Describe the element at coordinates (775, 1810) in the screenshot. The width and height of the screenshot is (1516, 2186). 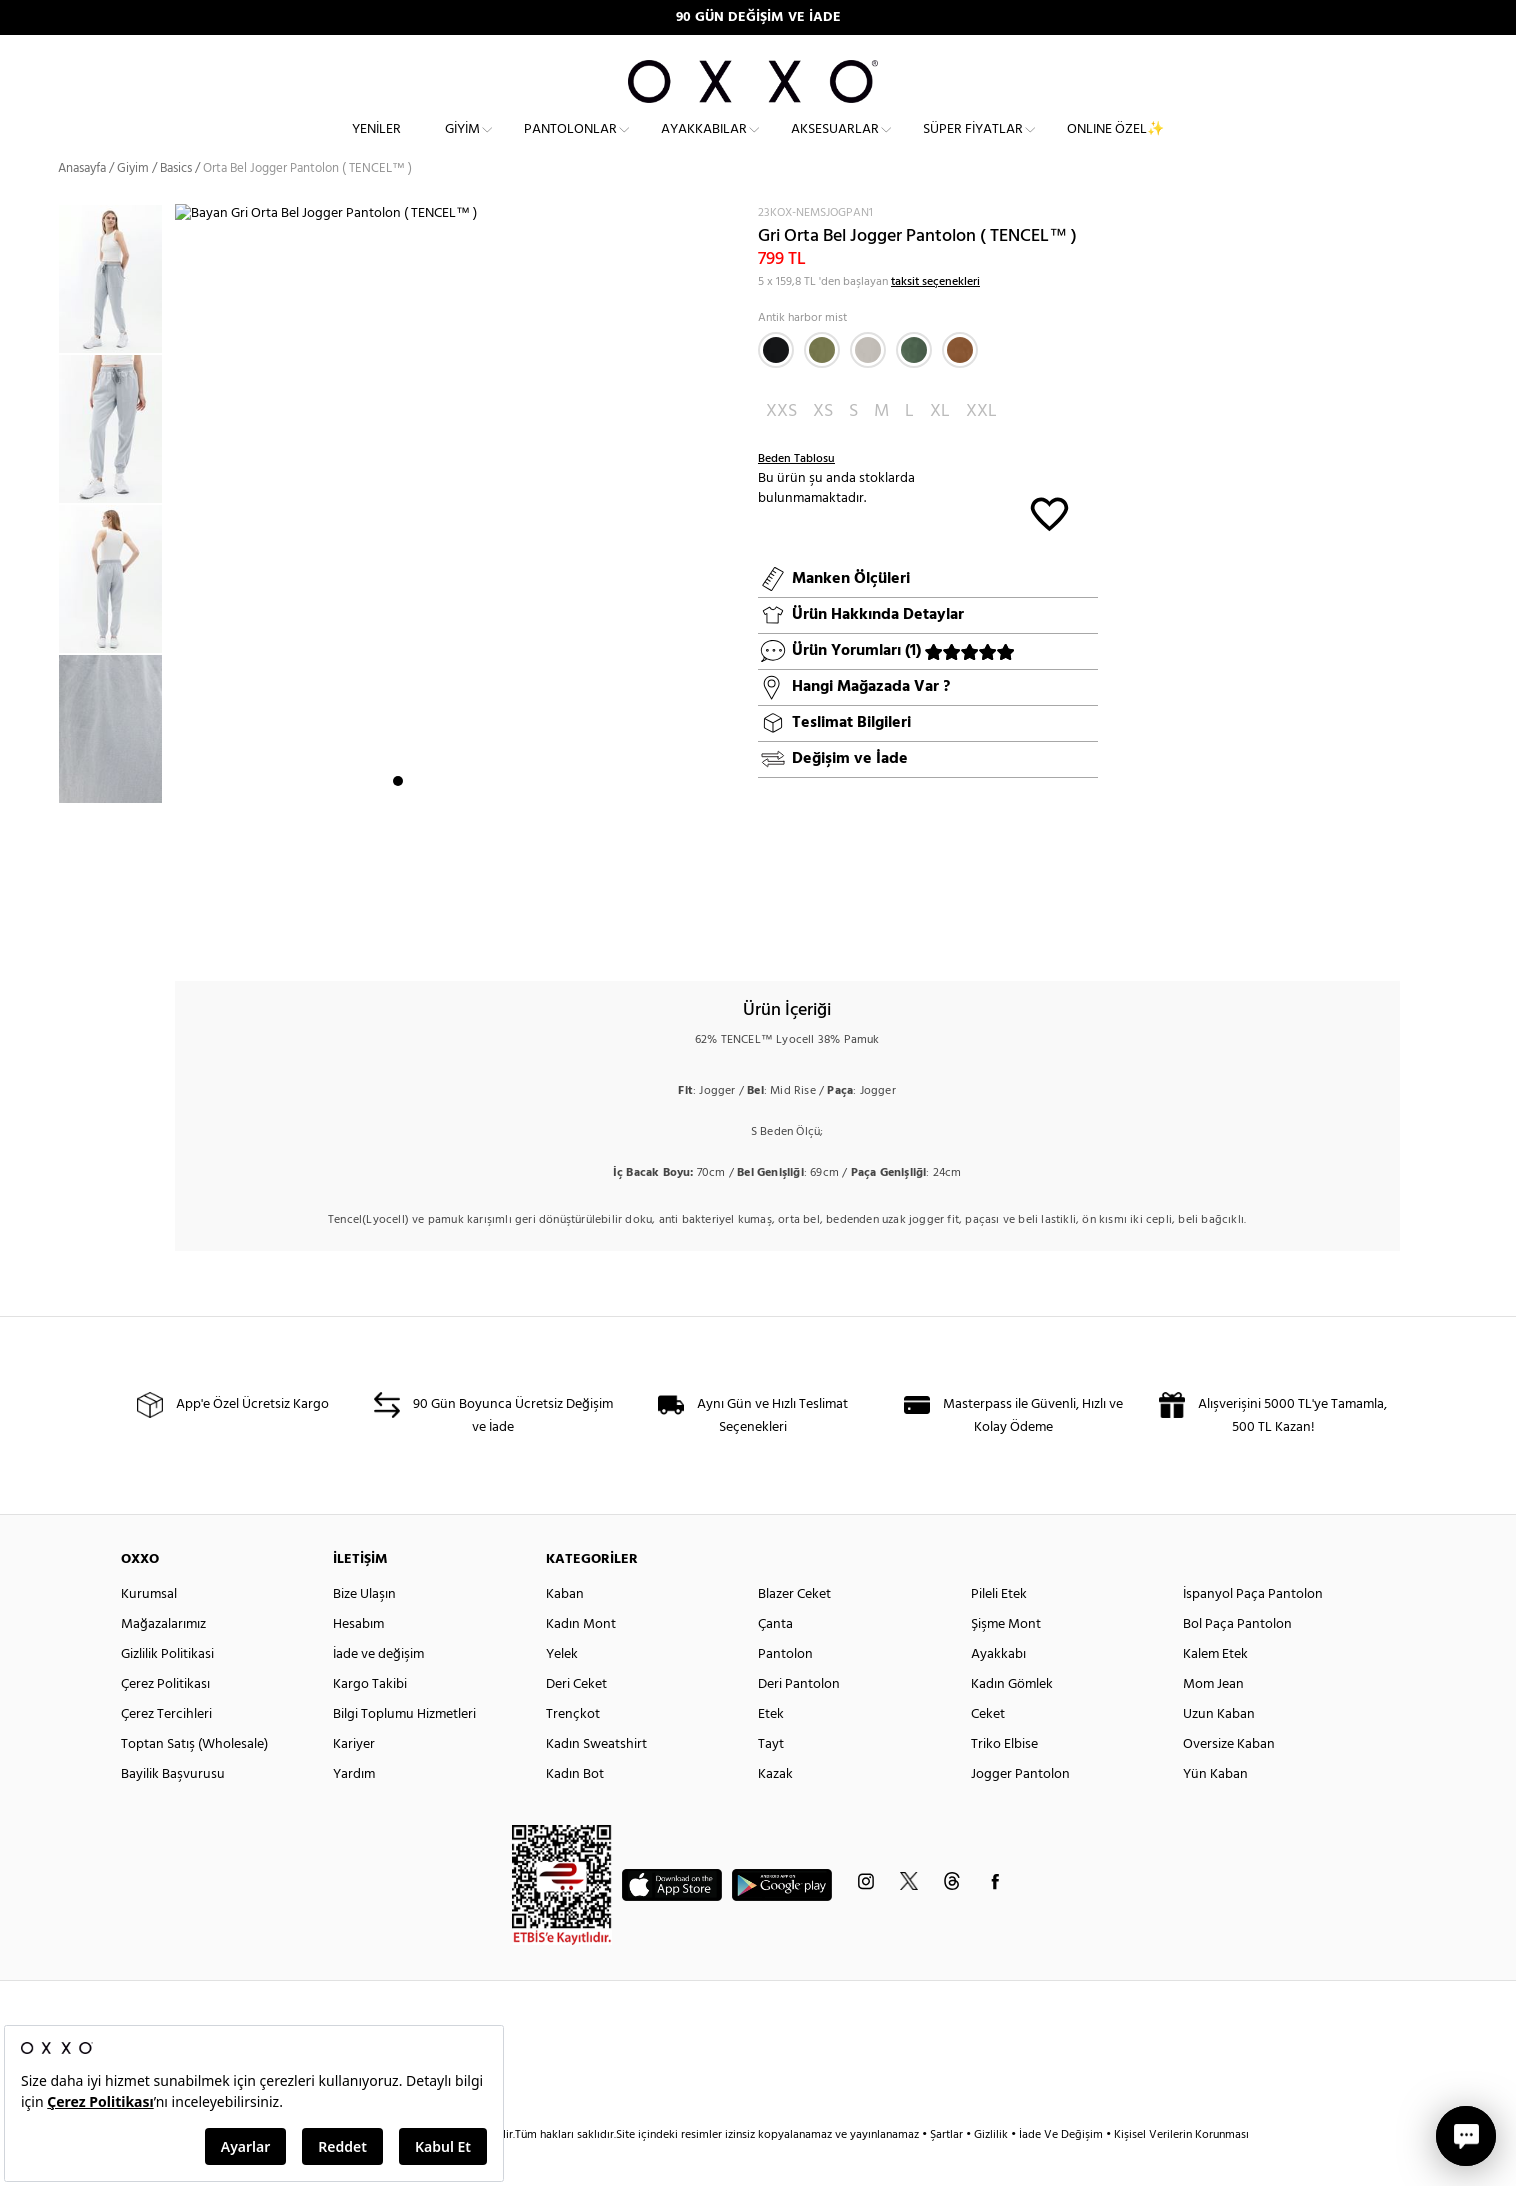
I see `Kazak` at that location.